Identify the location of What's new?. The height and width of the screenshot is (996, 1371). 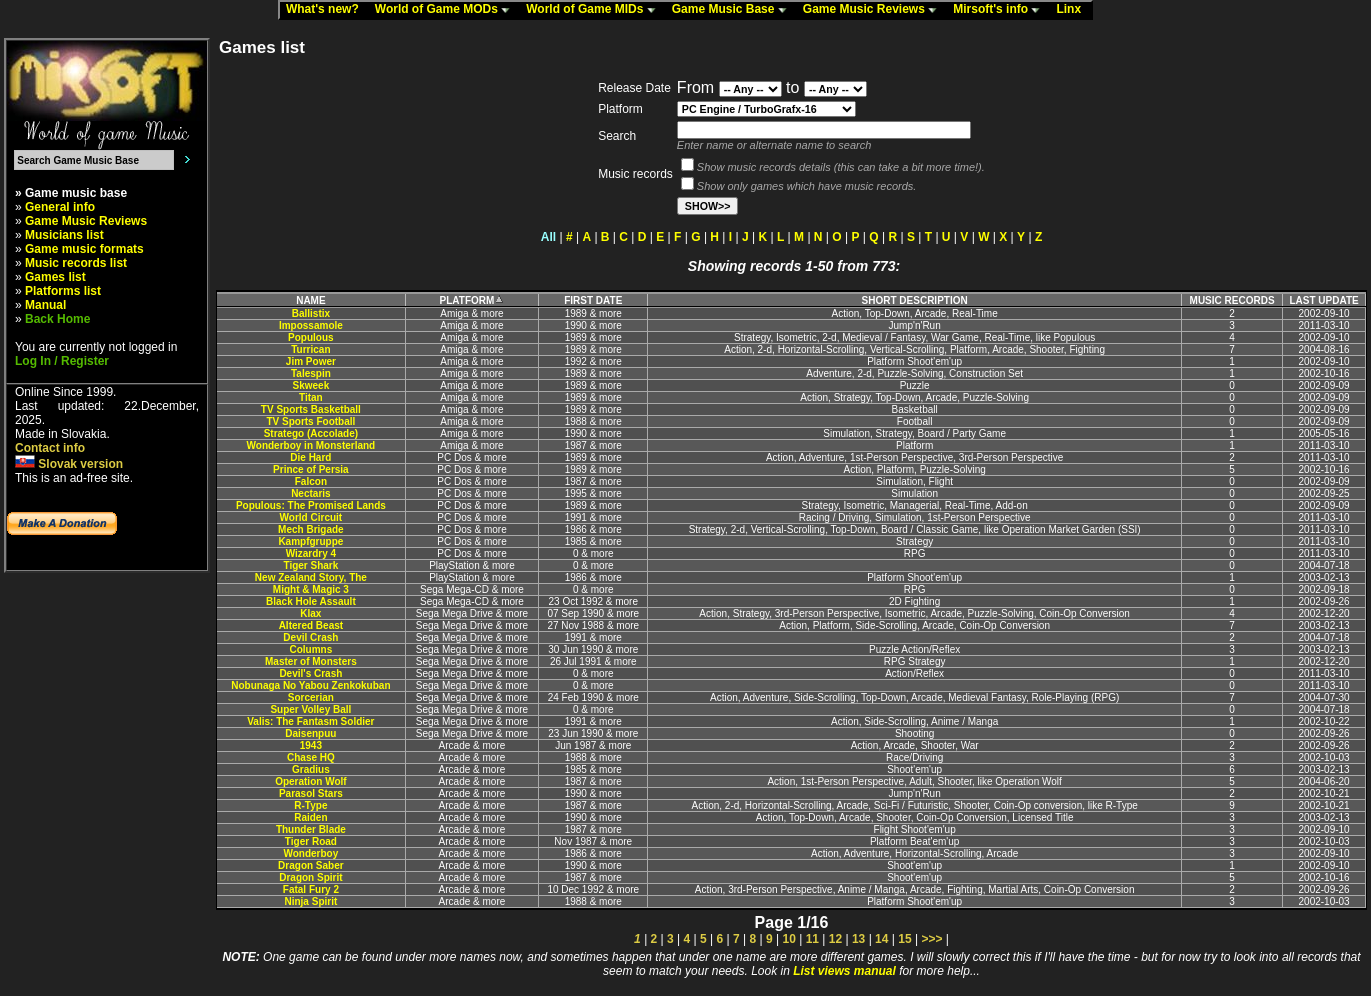
(327, 10).